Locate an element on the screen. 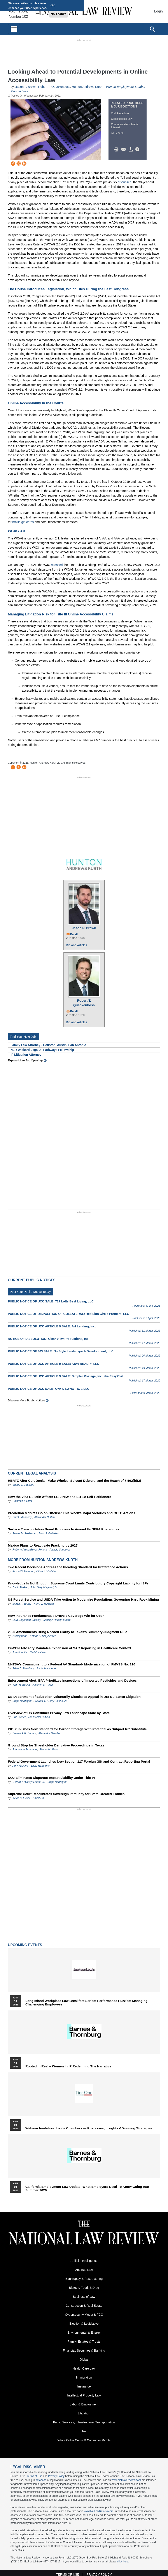 The height and width of the screenshot is (2576, 168). Download is located at coordinates (131, 149).